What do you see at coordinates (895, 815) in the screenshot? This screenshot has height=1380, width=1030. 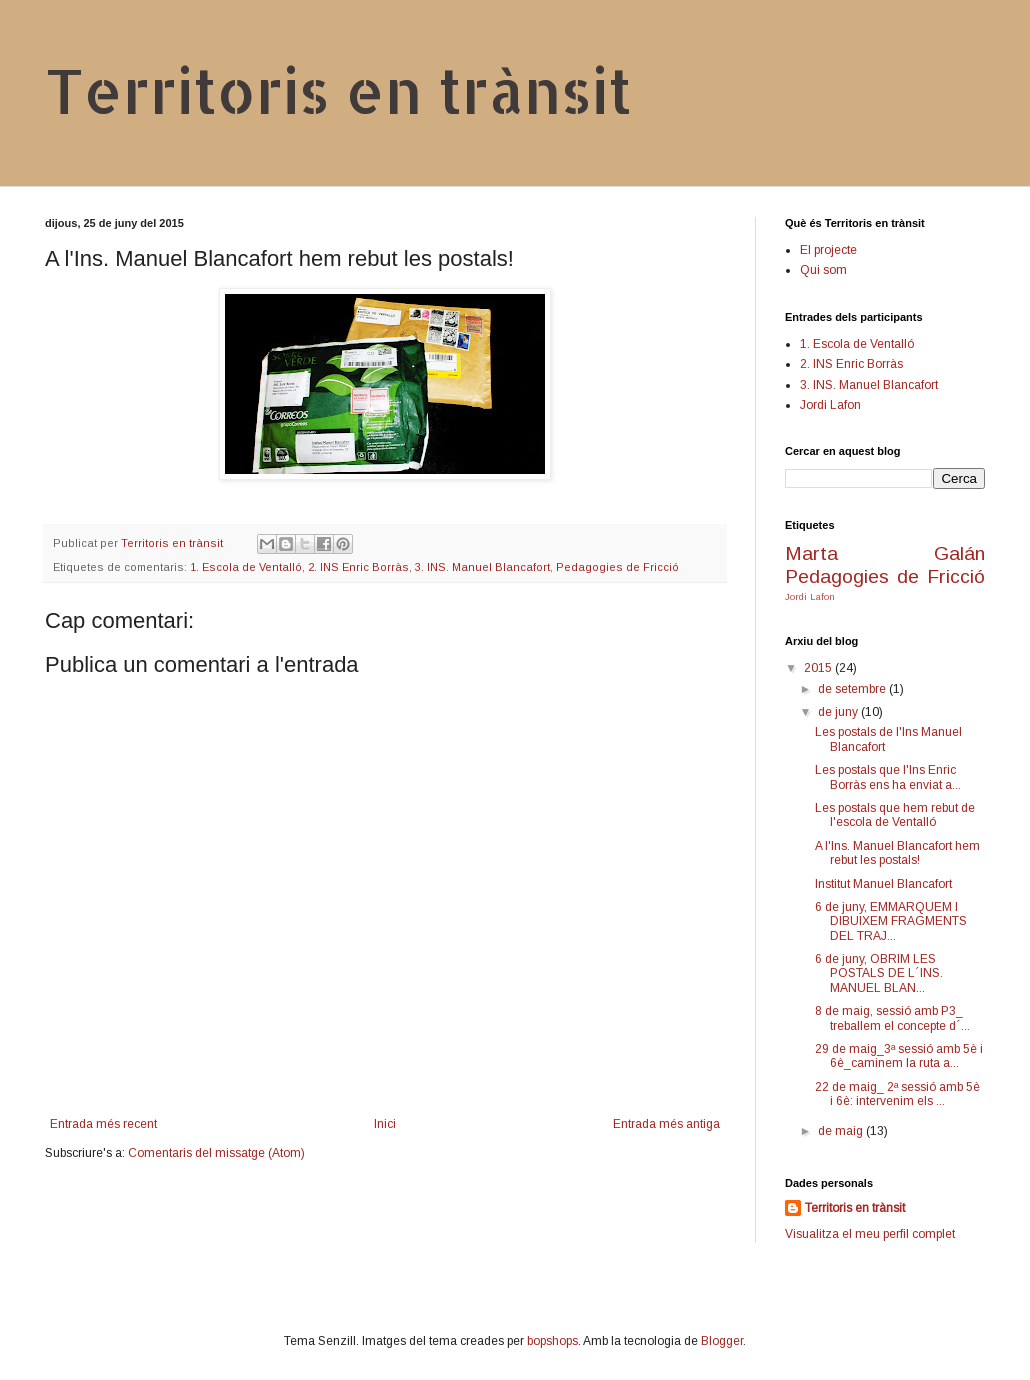 I see `Les postals que hem rebut de l'escola de Ventalló` at bounding box center [895, 815].